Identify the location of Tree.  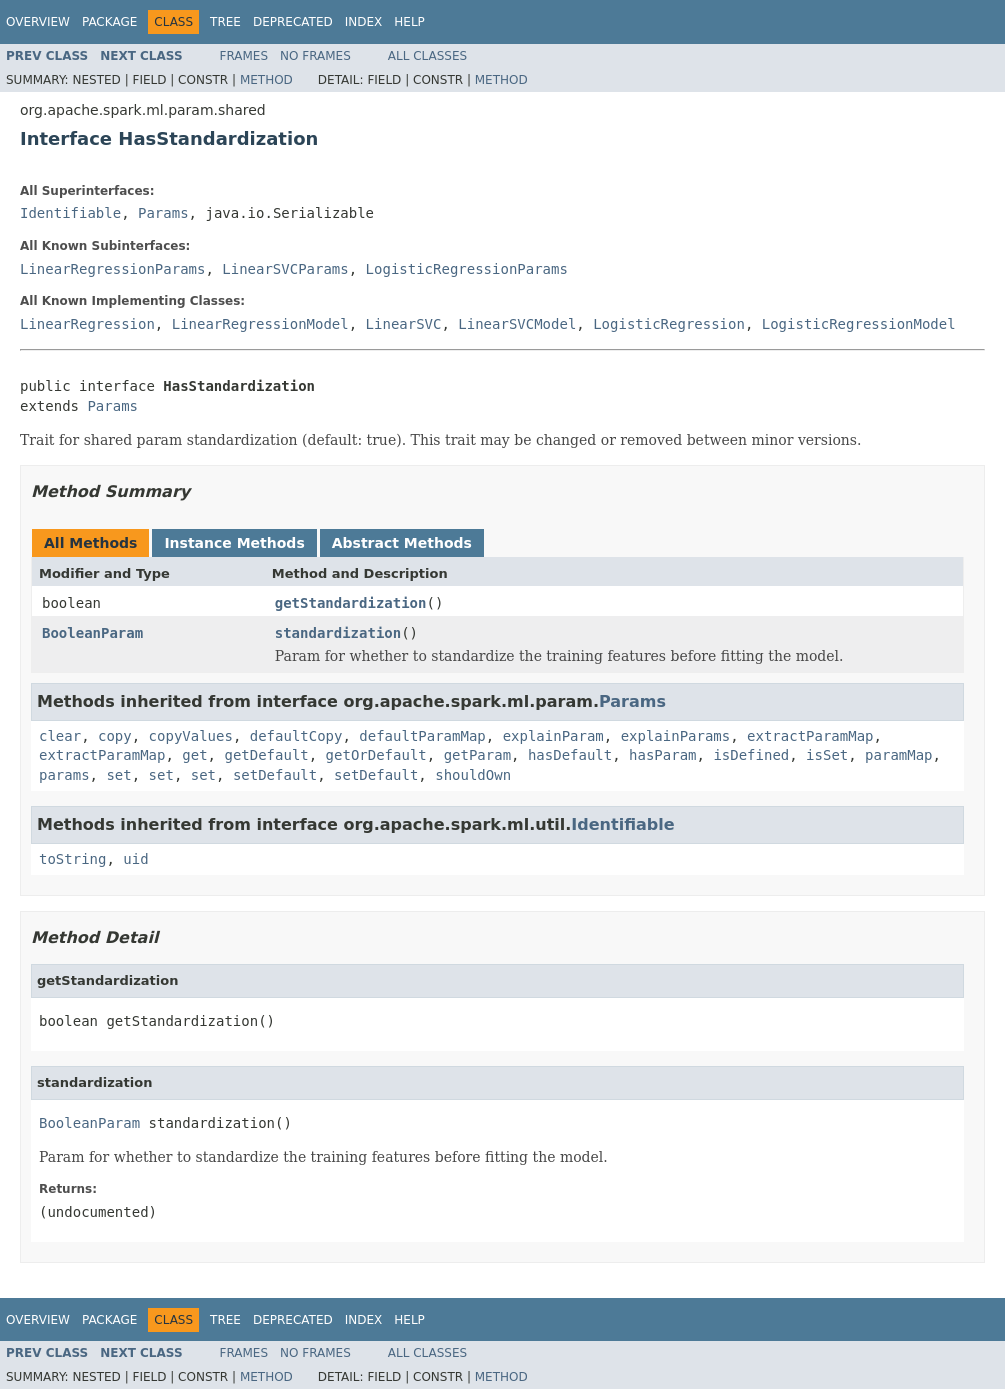
(225, 22).